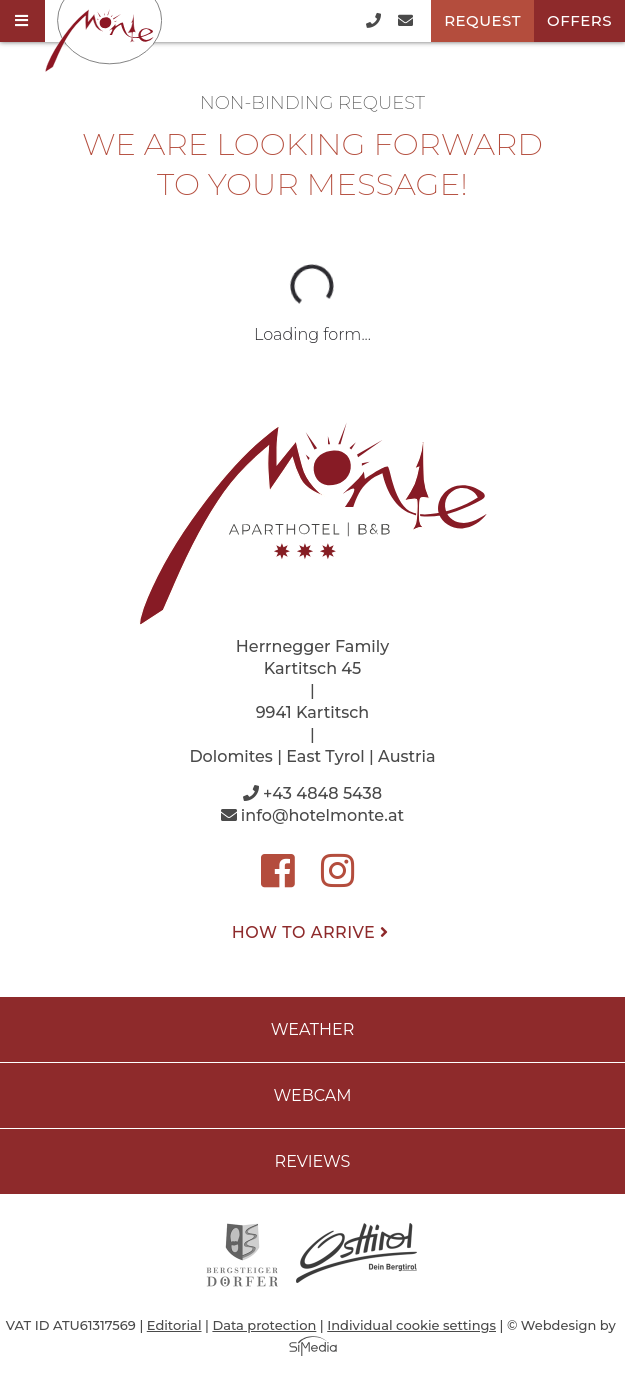 The image size is (625, 1380). What do you see at coordinates (411, 1325) in the screenshot?
I see `Individual cookie settings` at bounding box center [411, 1325].